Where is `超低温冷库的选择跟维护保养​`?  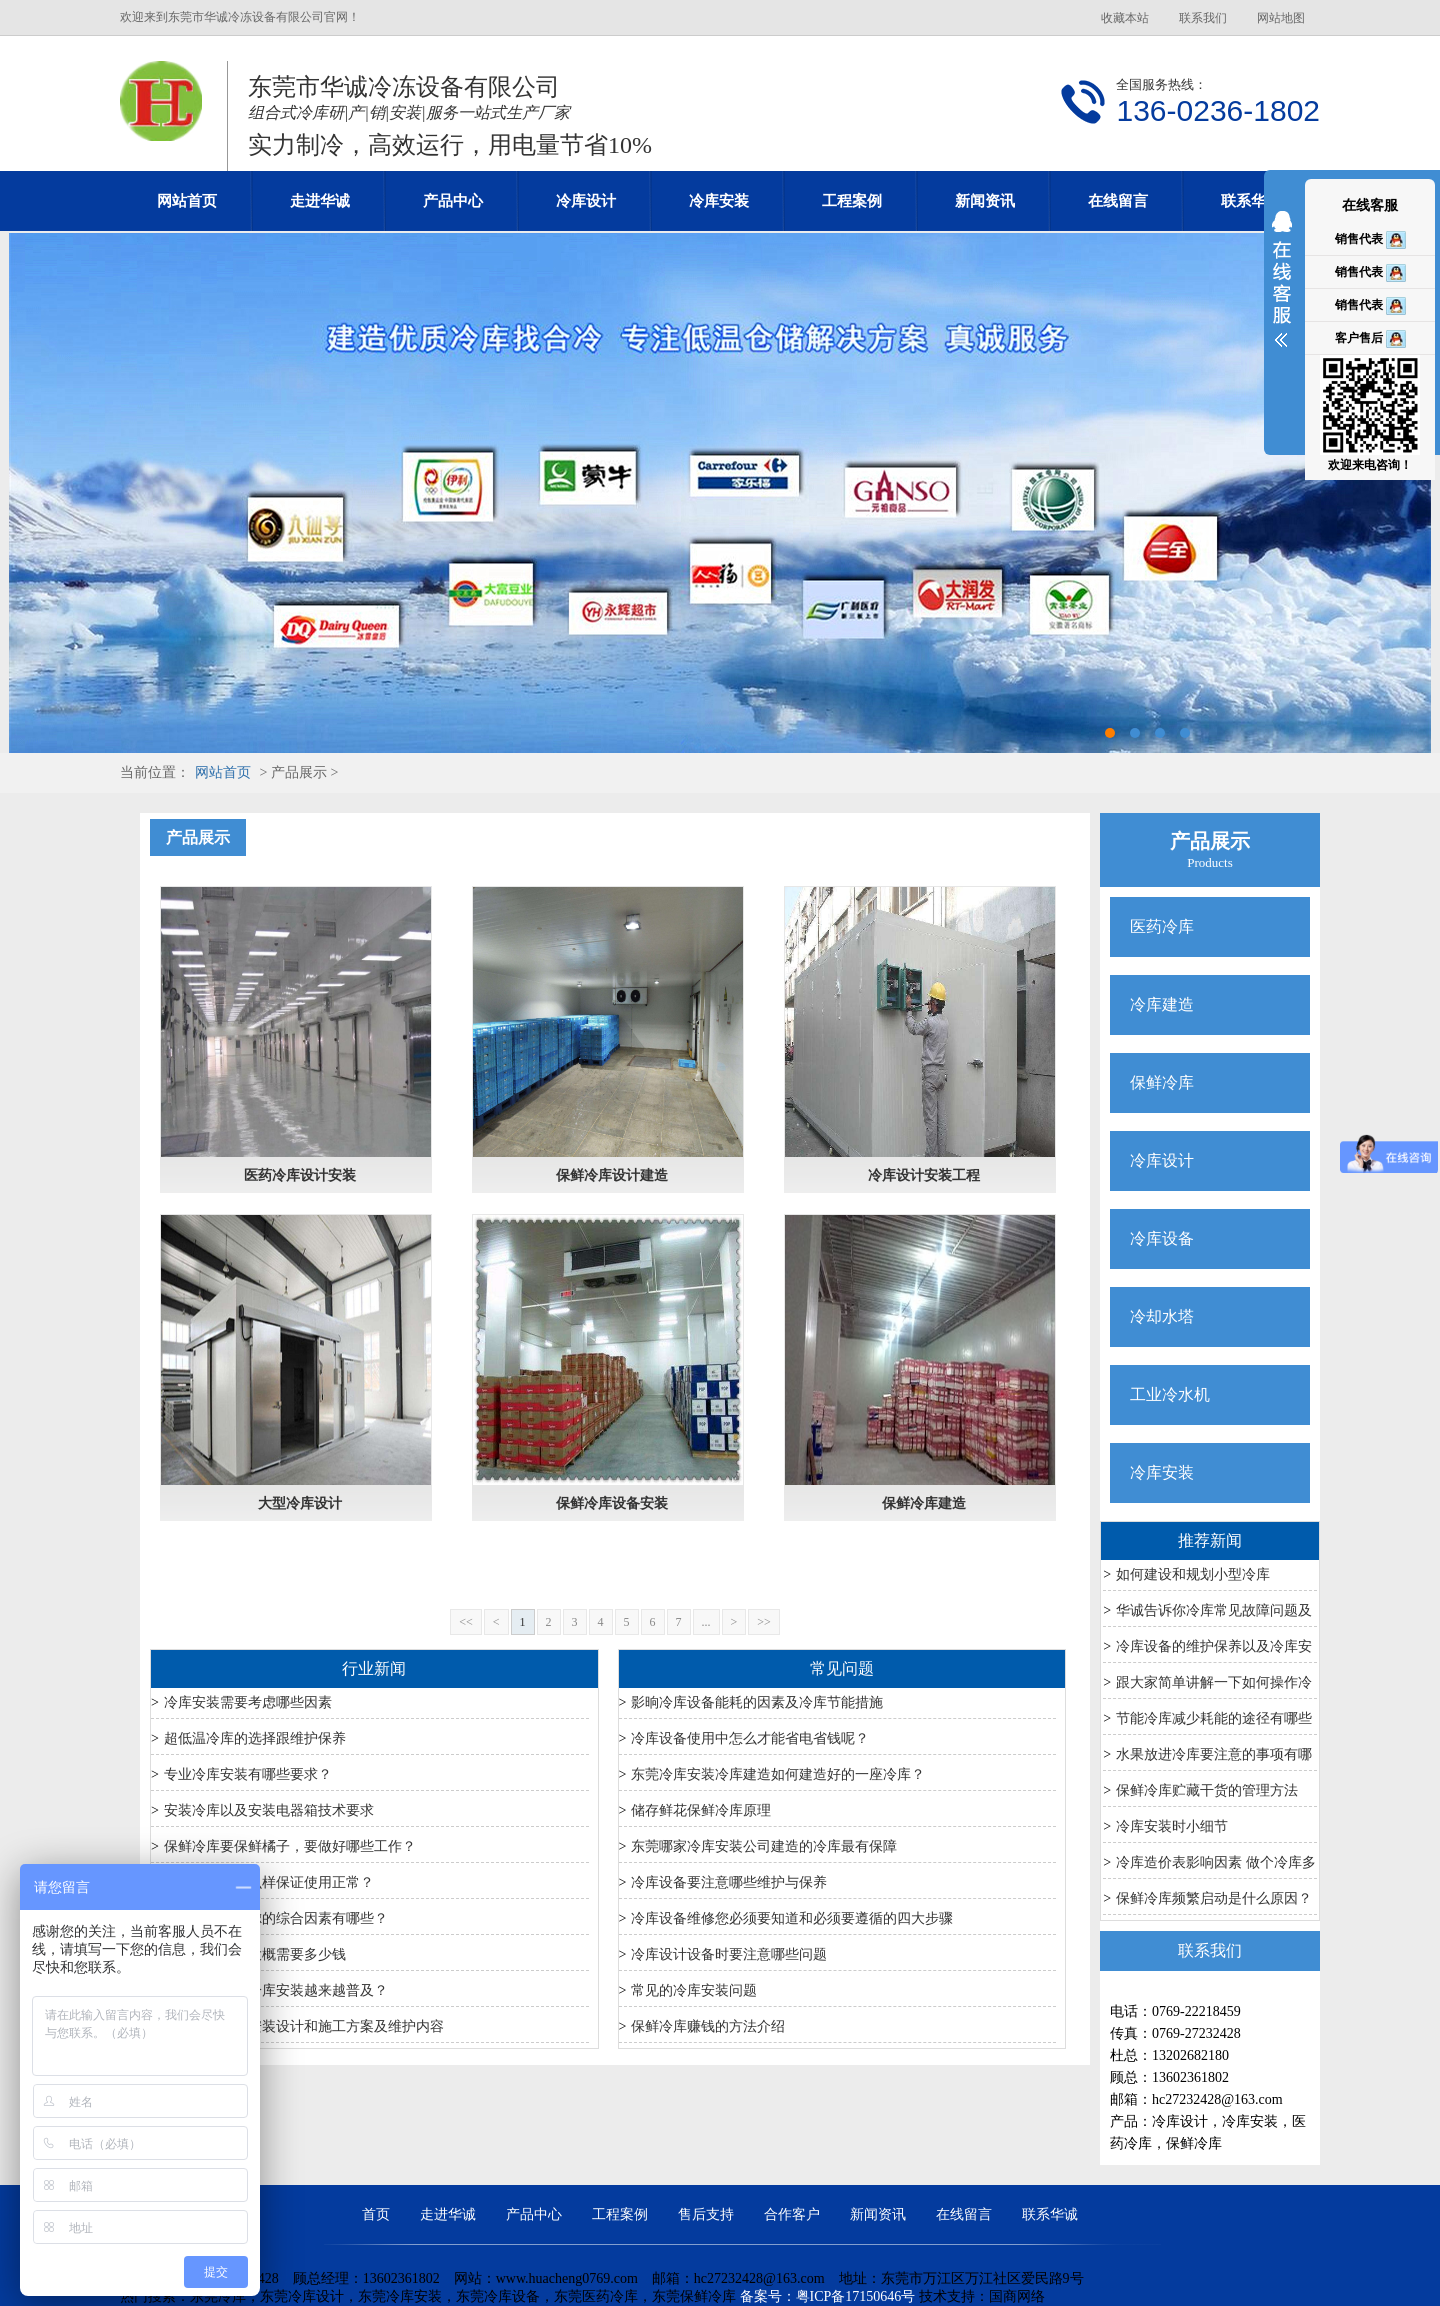 超低温冷库的选择跟维护保养​ is located at coordinates (255, 1738).